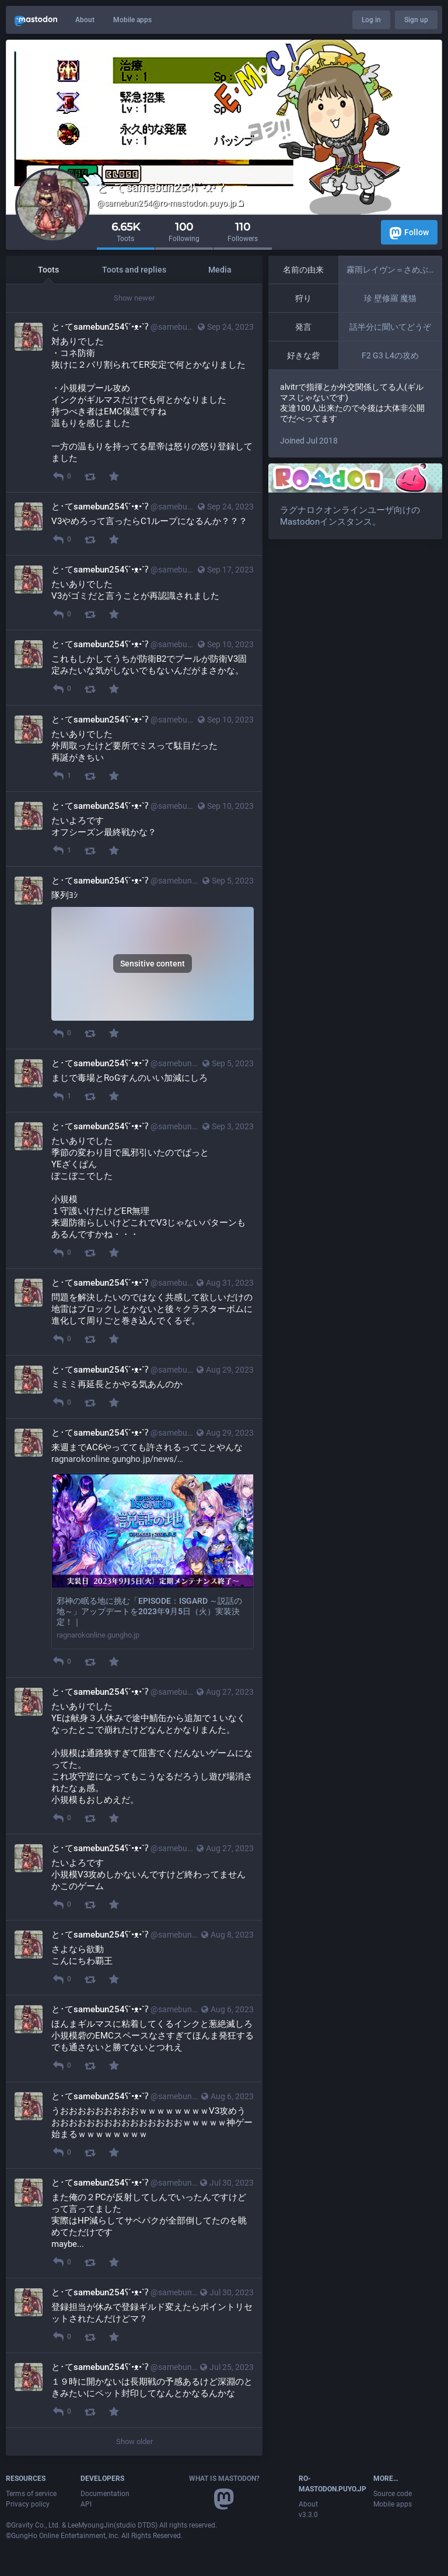 This screenshot has height=2576, width=448. I want to click on Show older, so click(134, 2441).